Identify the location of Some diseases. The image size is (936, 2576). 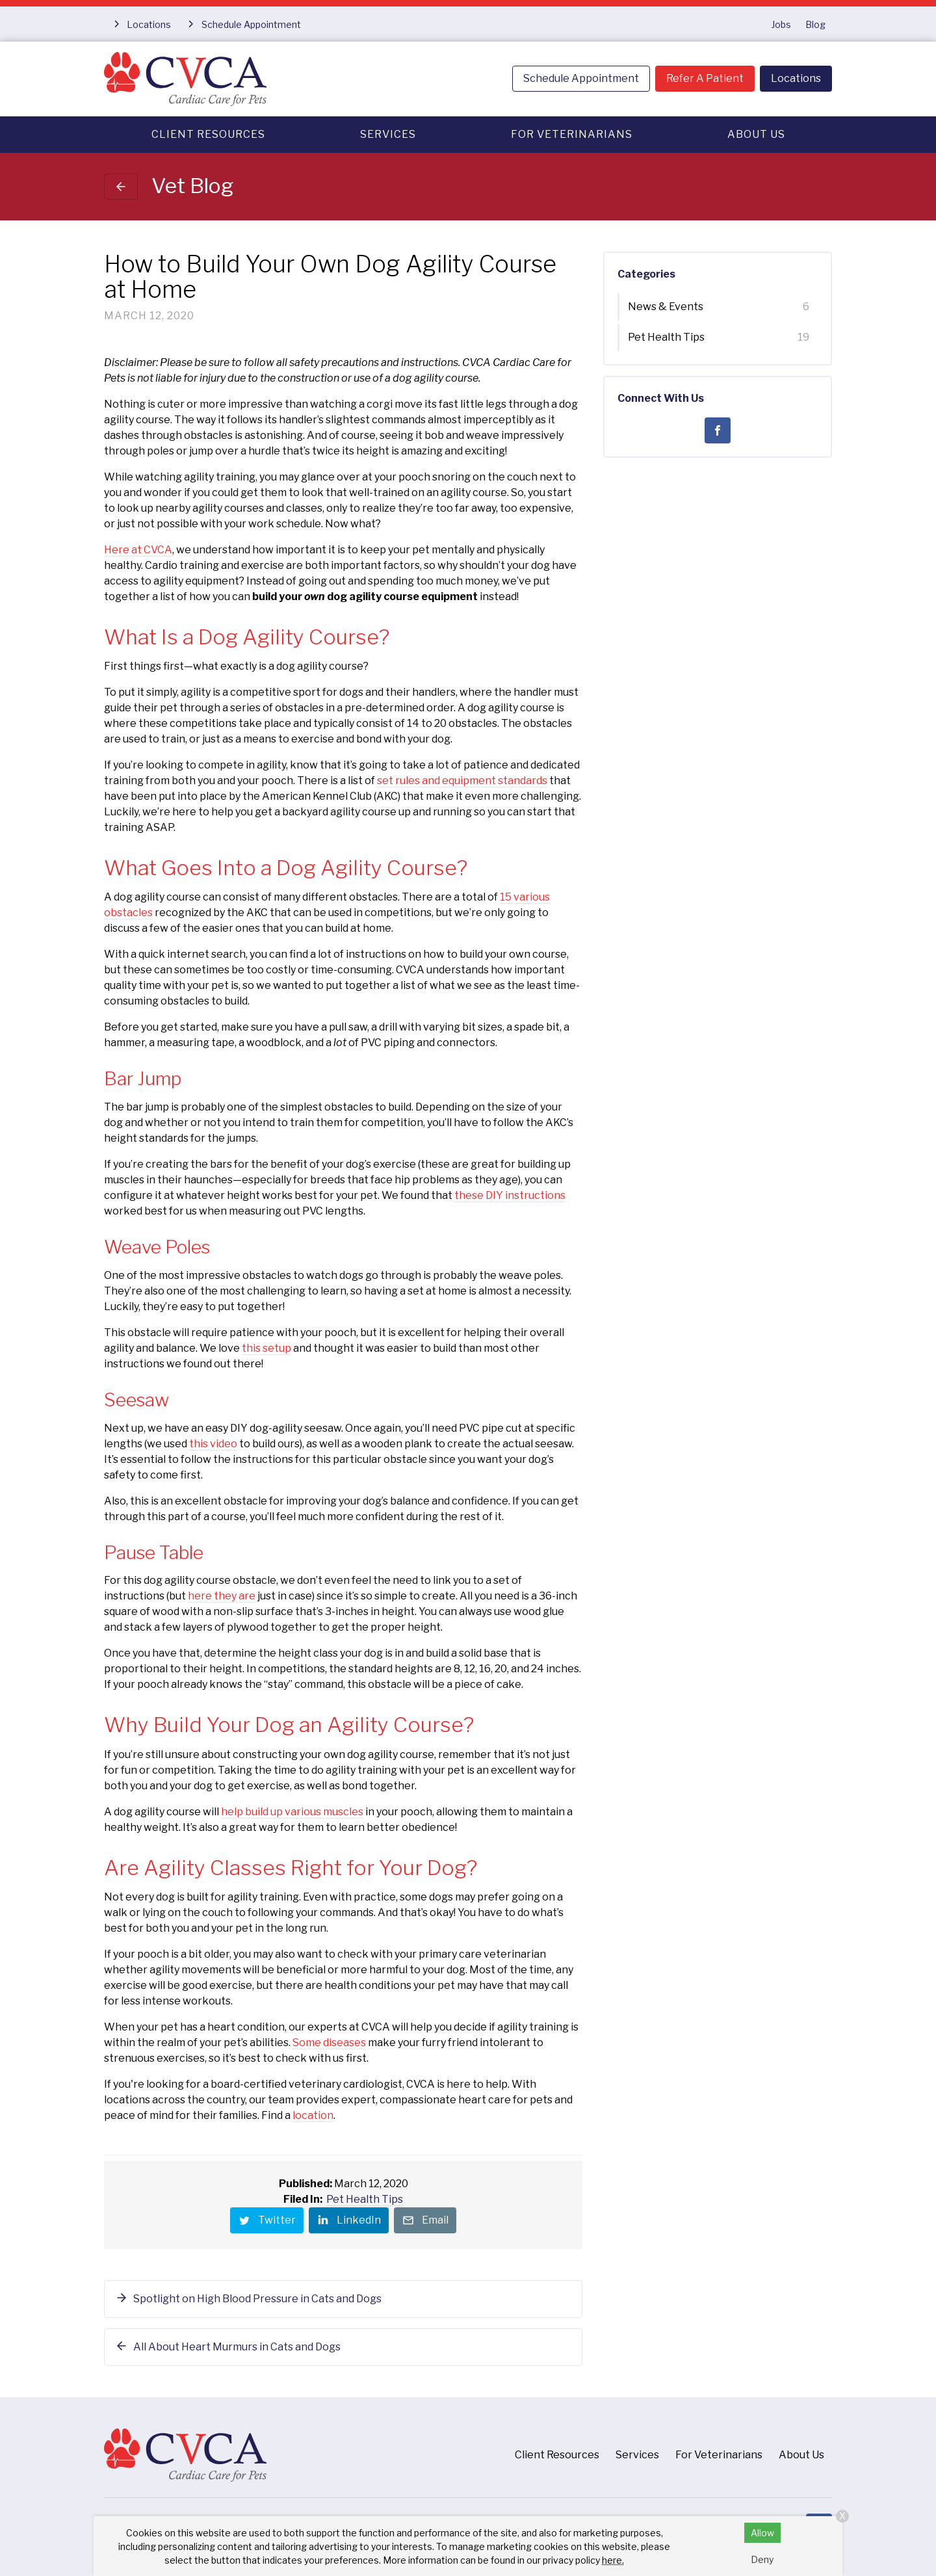
(329, 2042).